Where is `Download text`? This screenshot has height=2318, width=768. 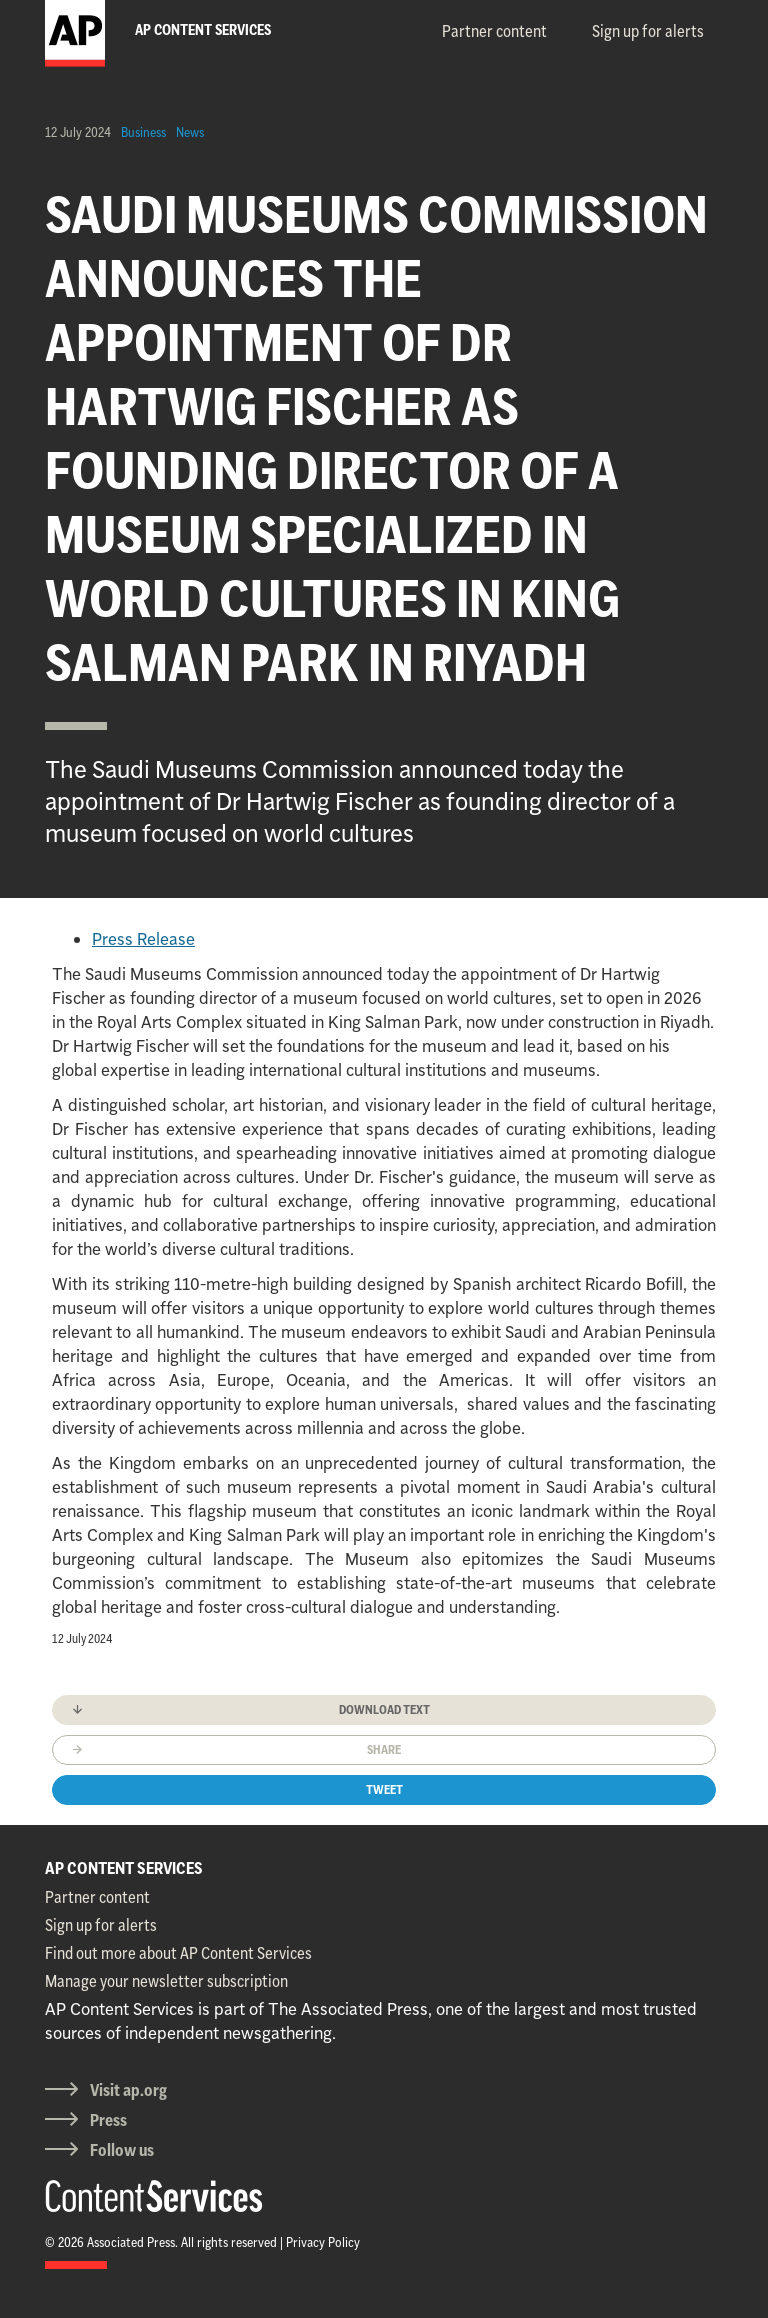 Download text is located at coordinates (384, 1709).